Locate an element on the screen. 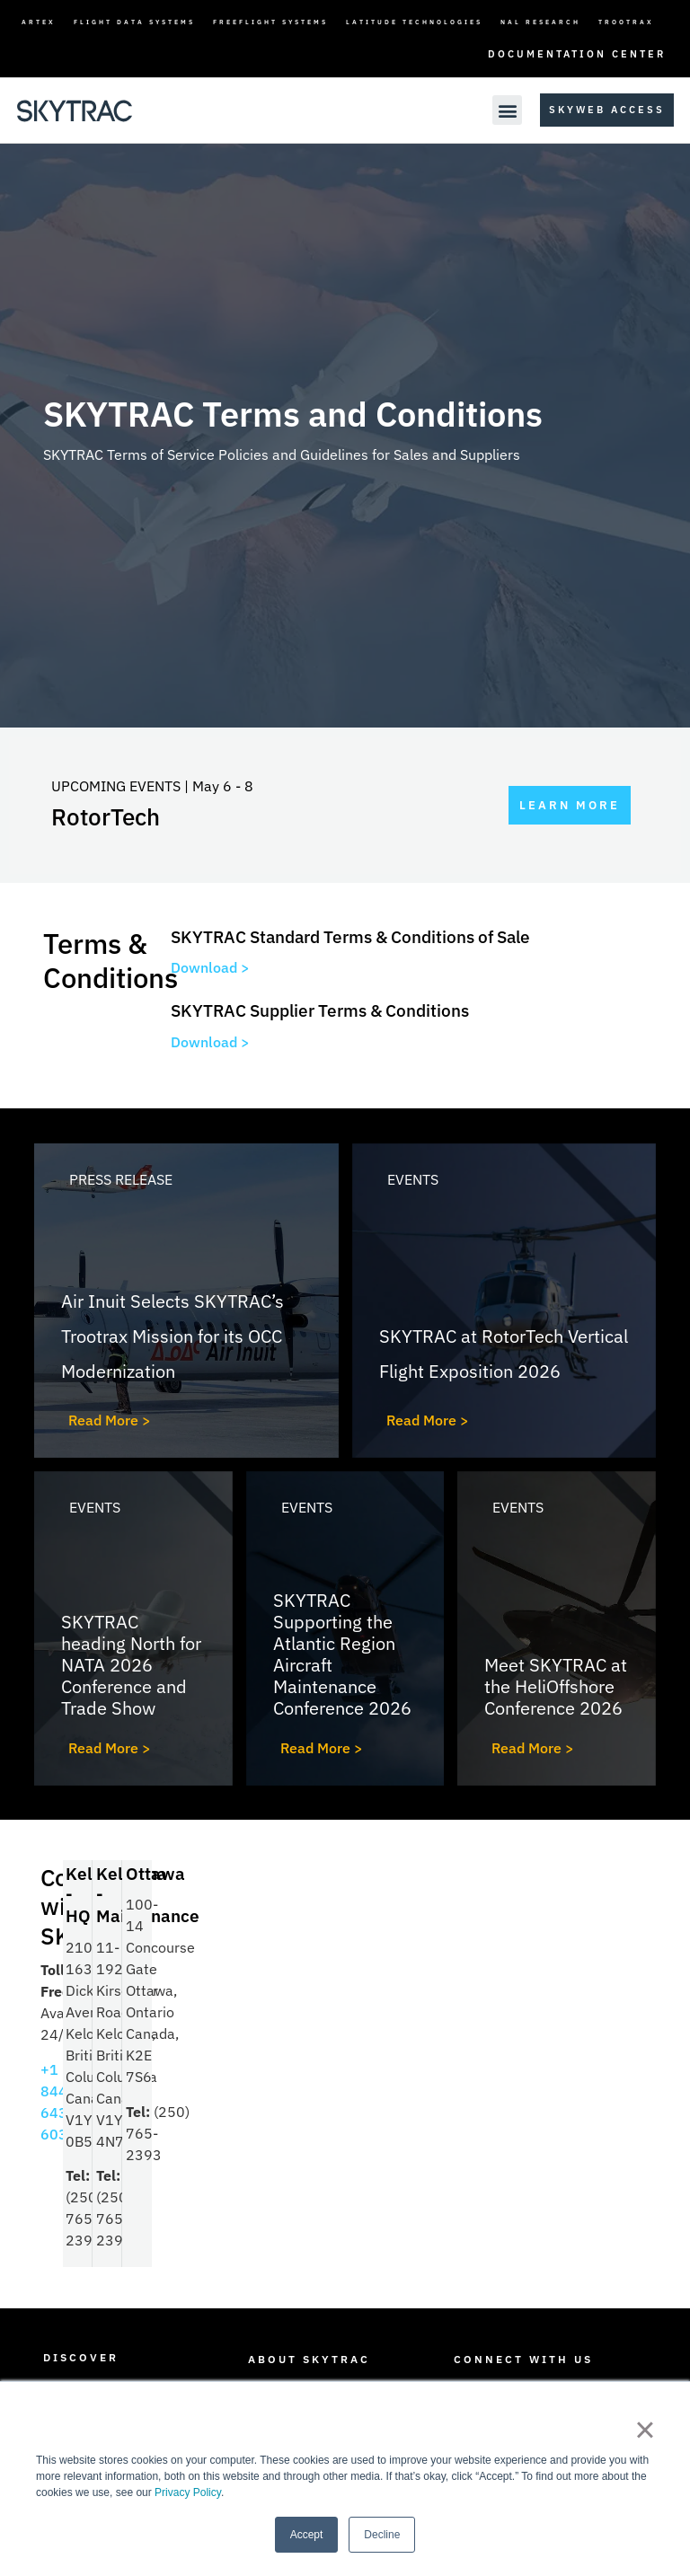 This screenshot has height=2576, width=690. Meet SKYTRAC at the HeliOffshore Conference 2026 is located at coordinates (555, 1686).